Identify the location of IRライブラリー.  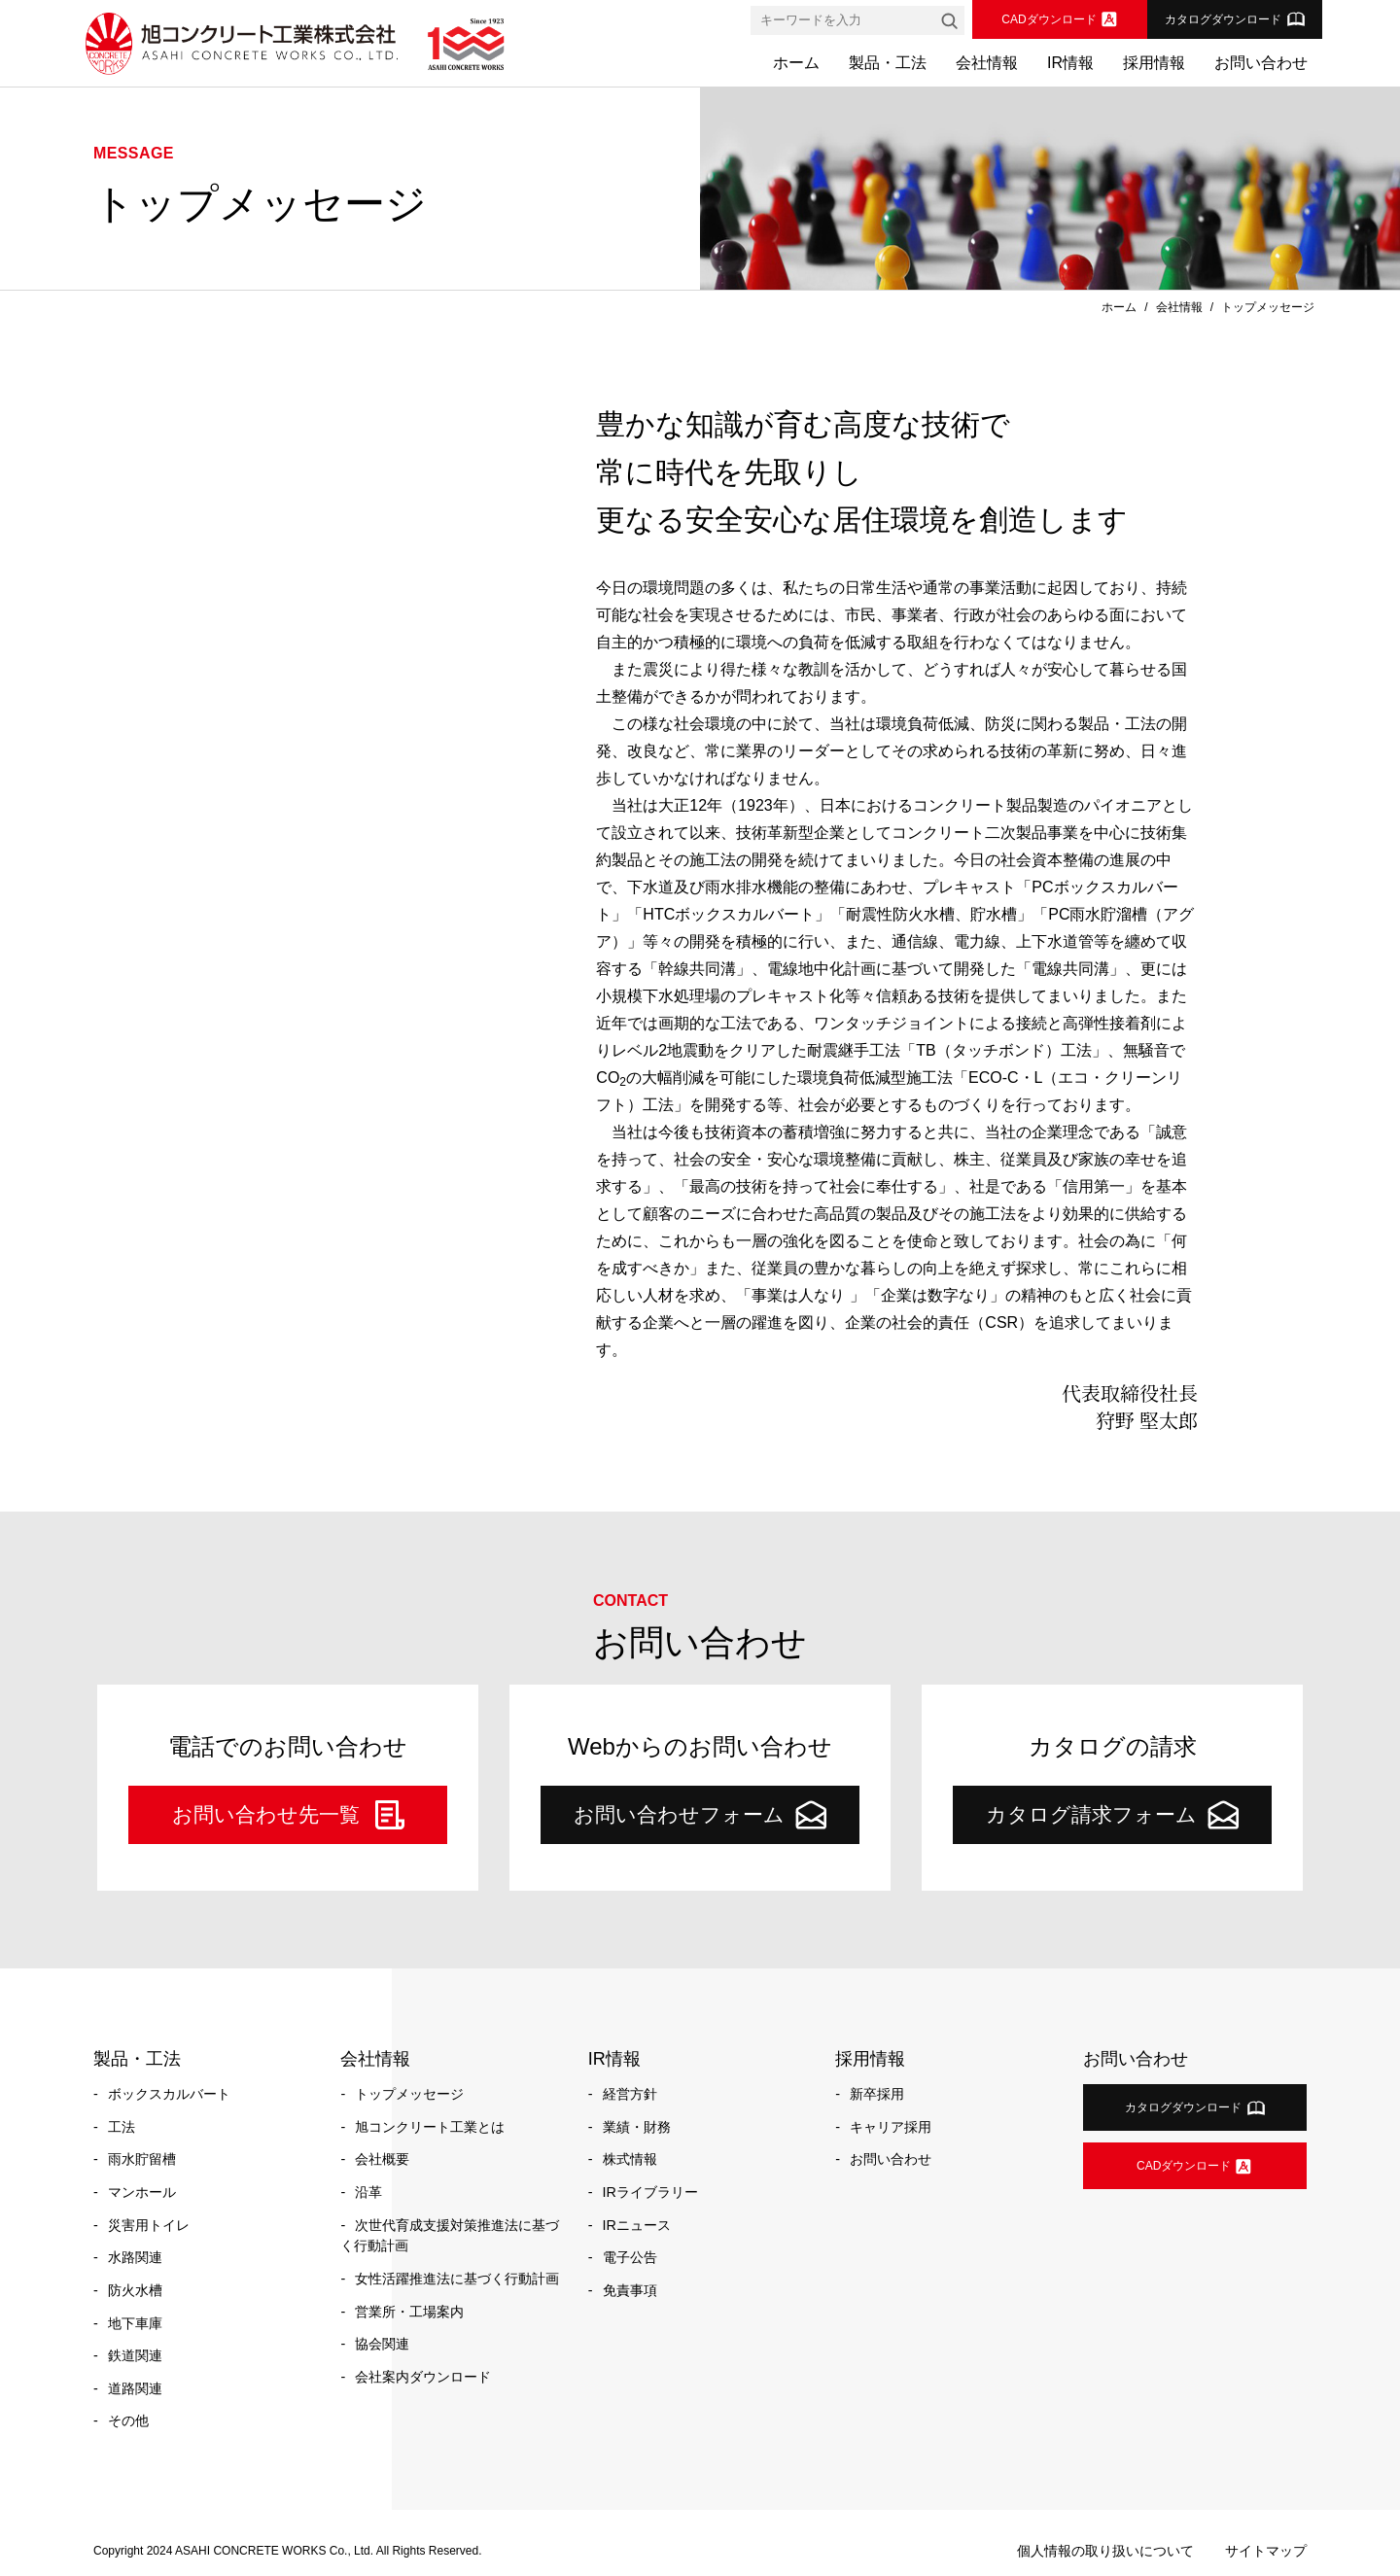
(650, 2192).